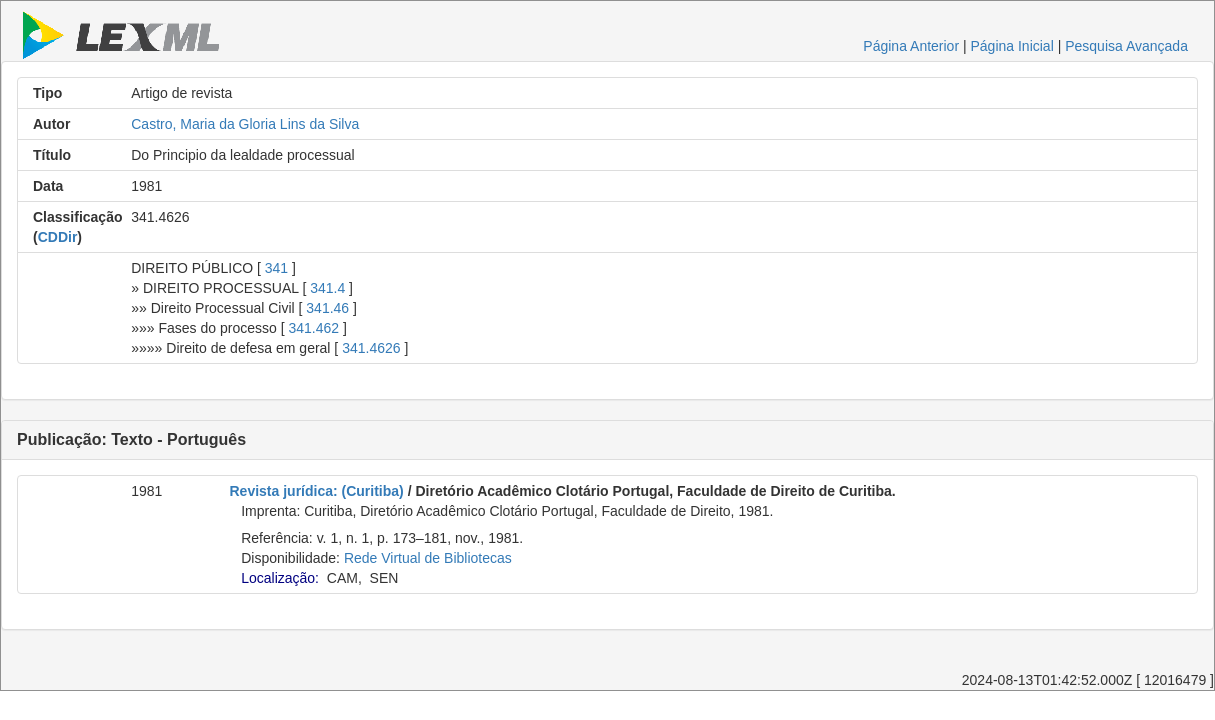  What do you see at coordinates (911, 46) in the screenshot?
I see `Página Anterior` at bounding box center [911, 46].